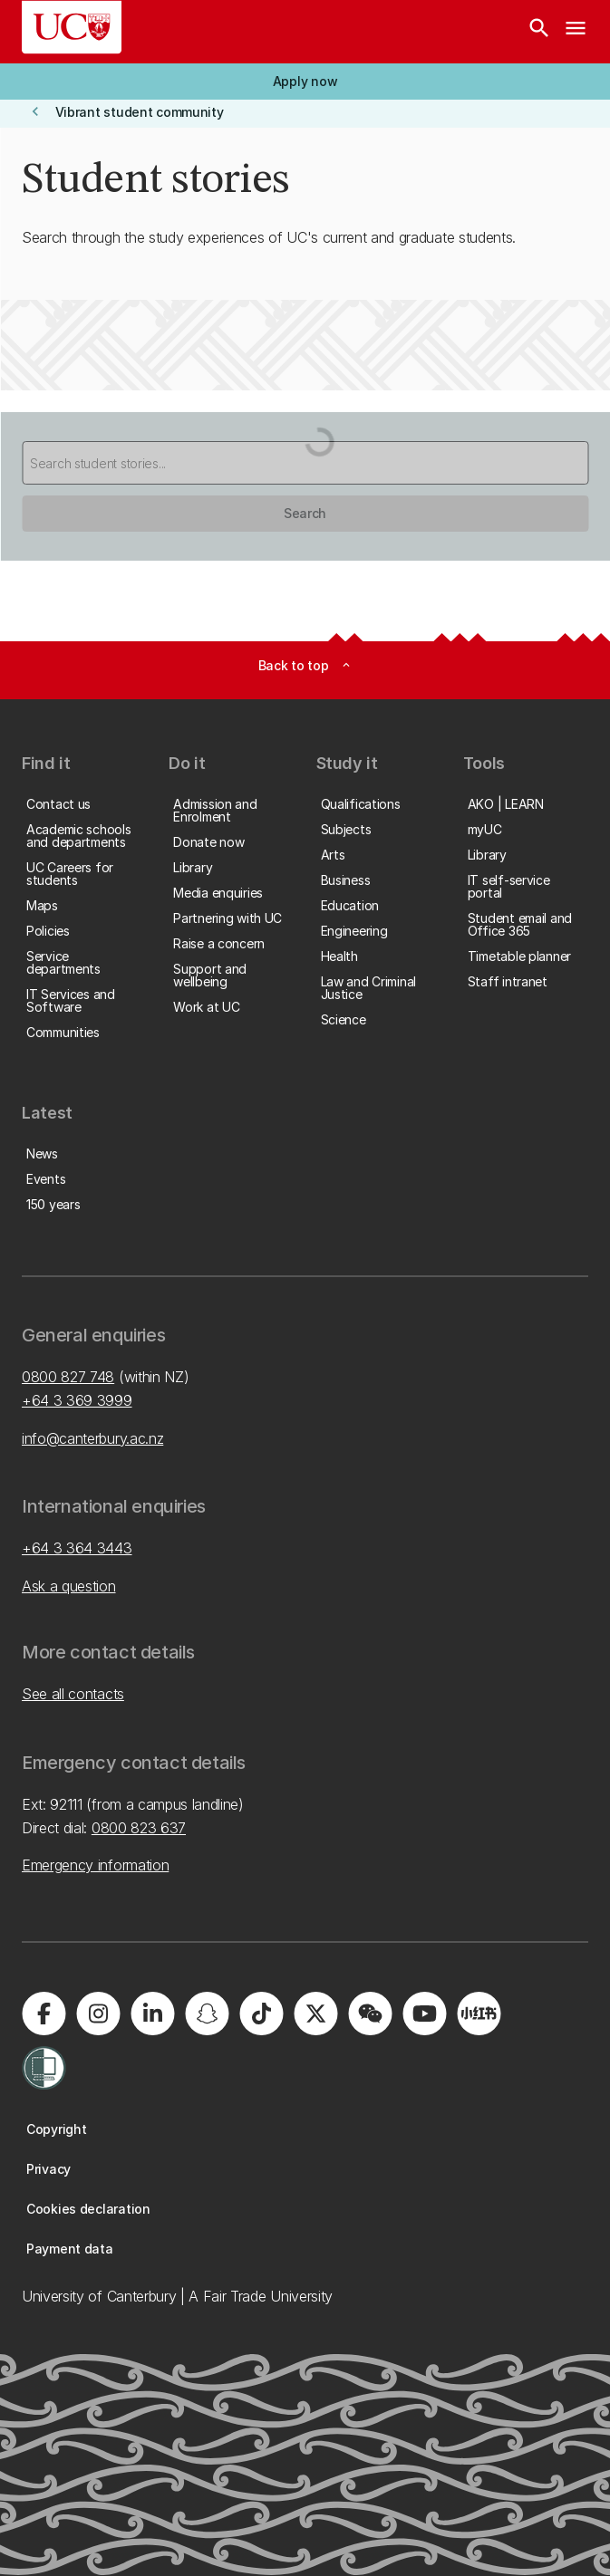 The width and height of the screenshot is (610, 2576). I want to click on Ask a question, so click(69, 1586).